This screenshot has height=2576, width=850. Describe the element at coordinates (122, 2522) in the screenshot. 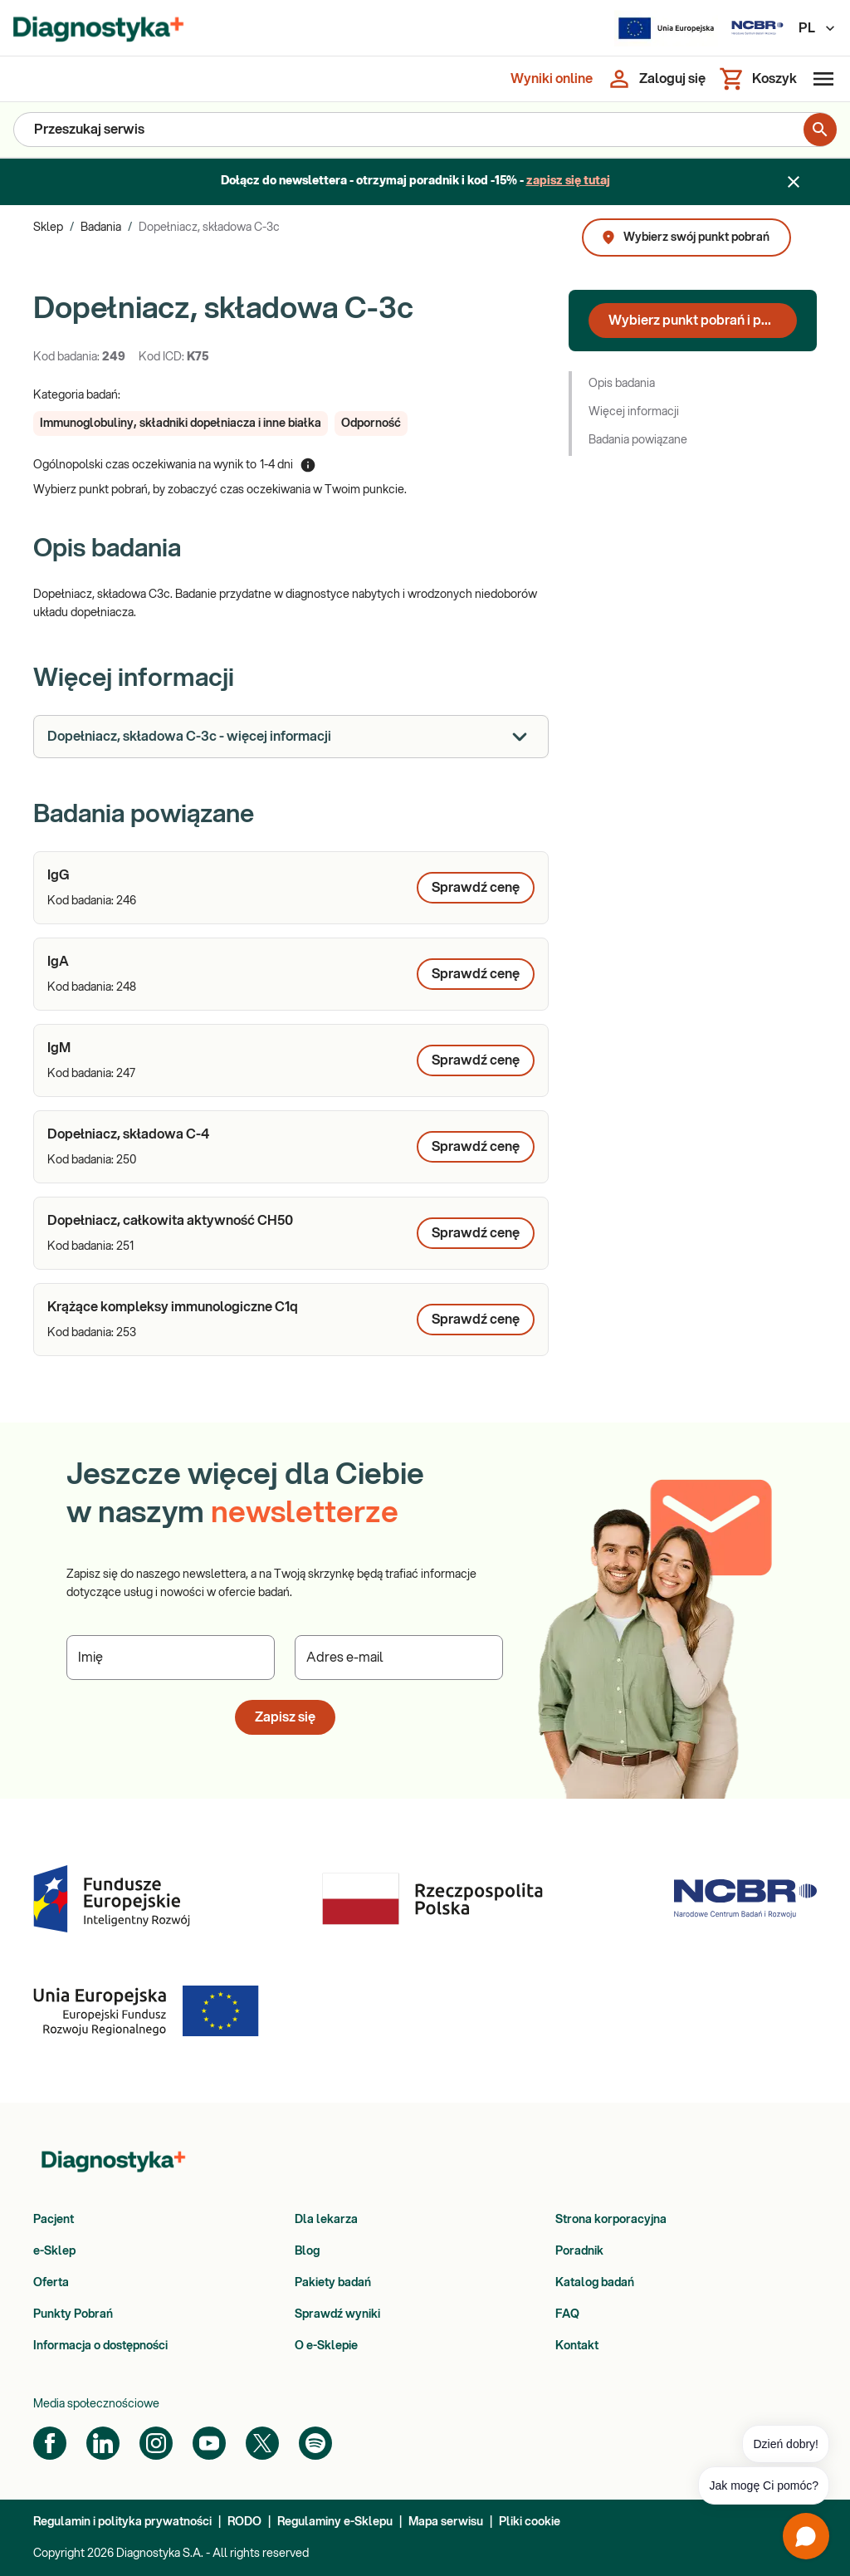

I see `Regulamin i polityka prywatności` at that location.